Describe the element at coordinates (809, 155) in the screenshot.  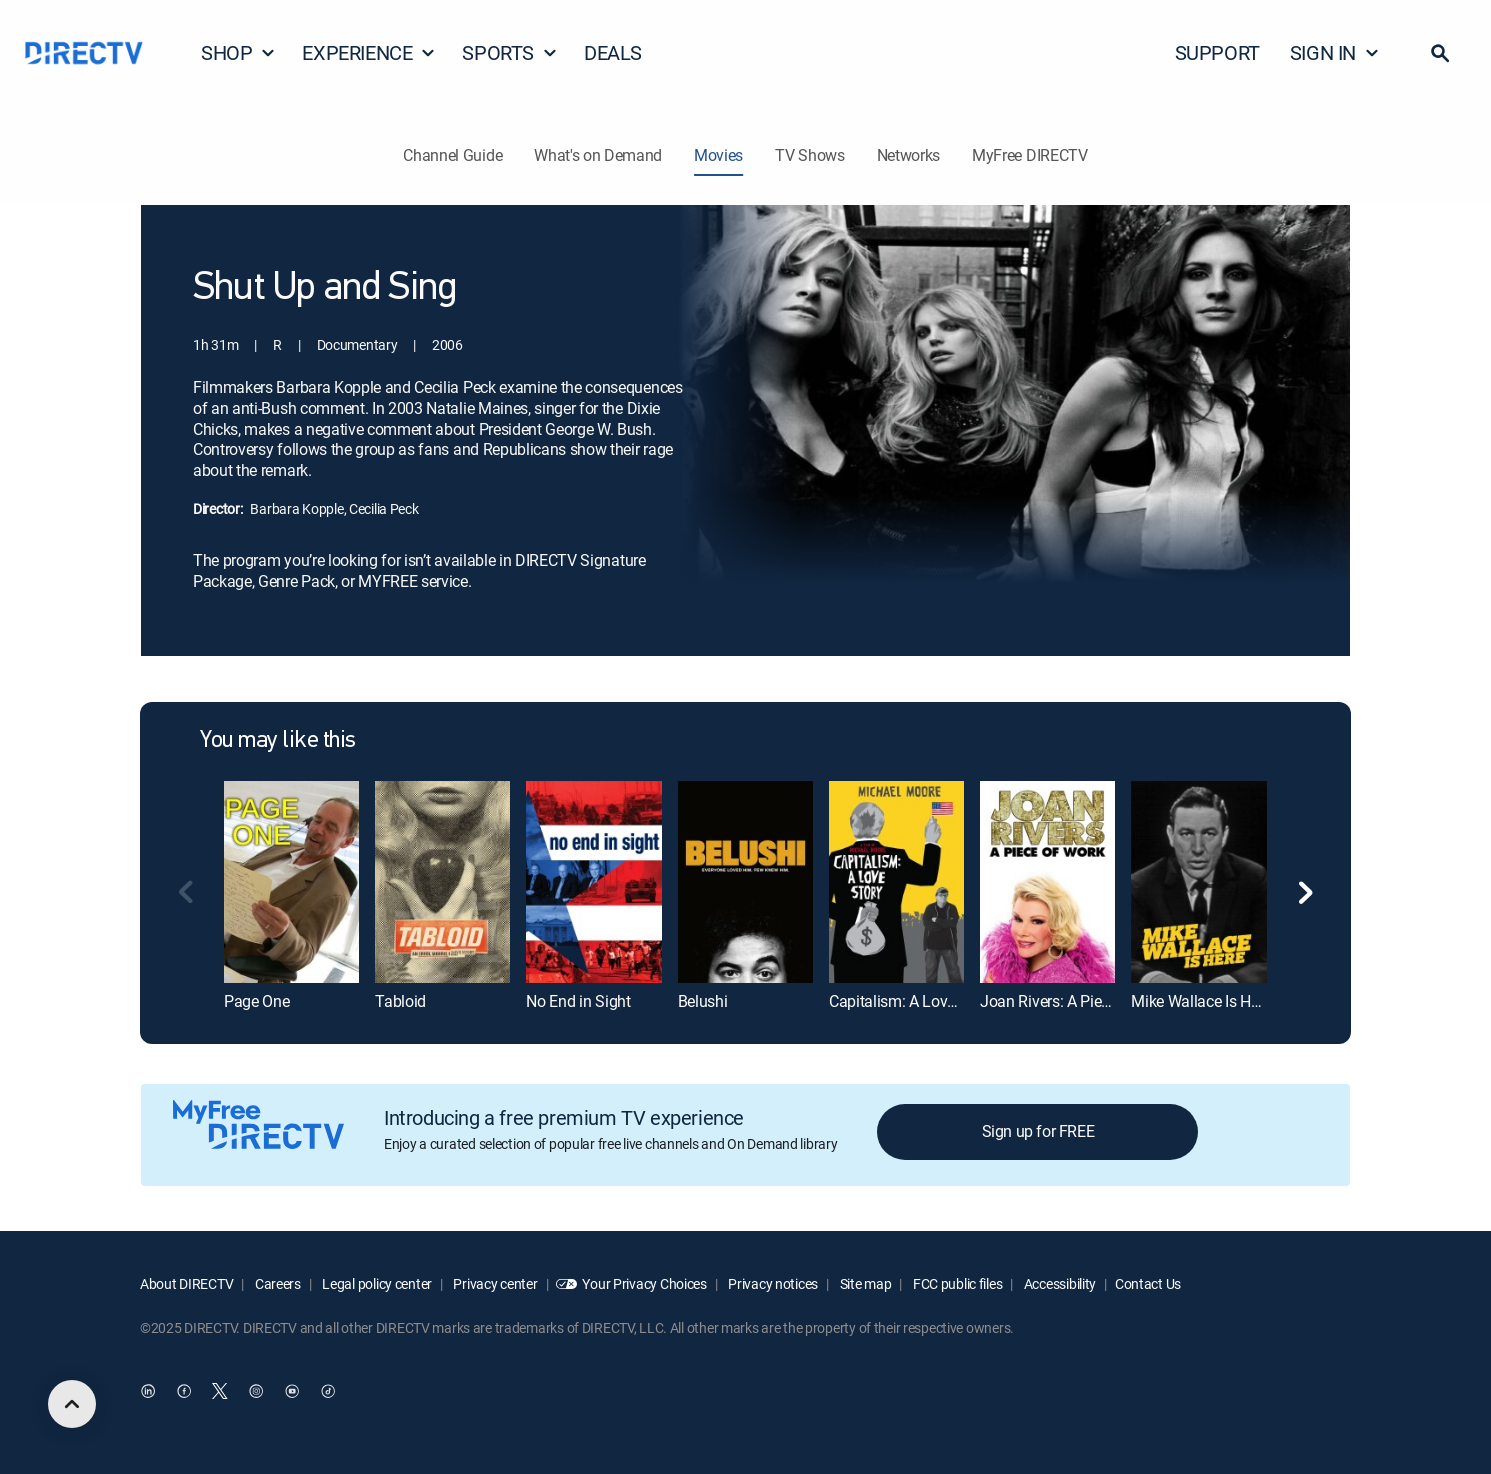
I see `TV Shows` at that location.